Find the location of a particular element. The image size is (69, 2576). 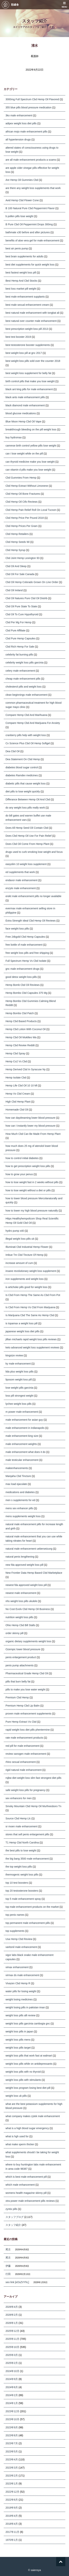

2024年2月 is located at coordinates (12, 2395).